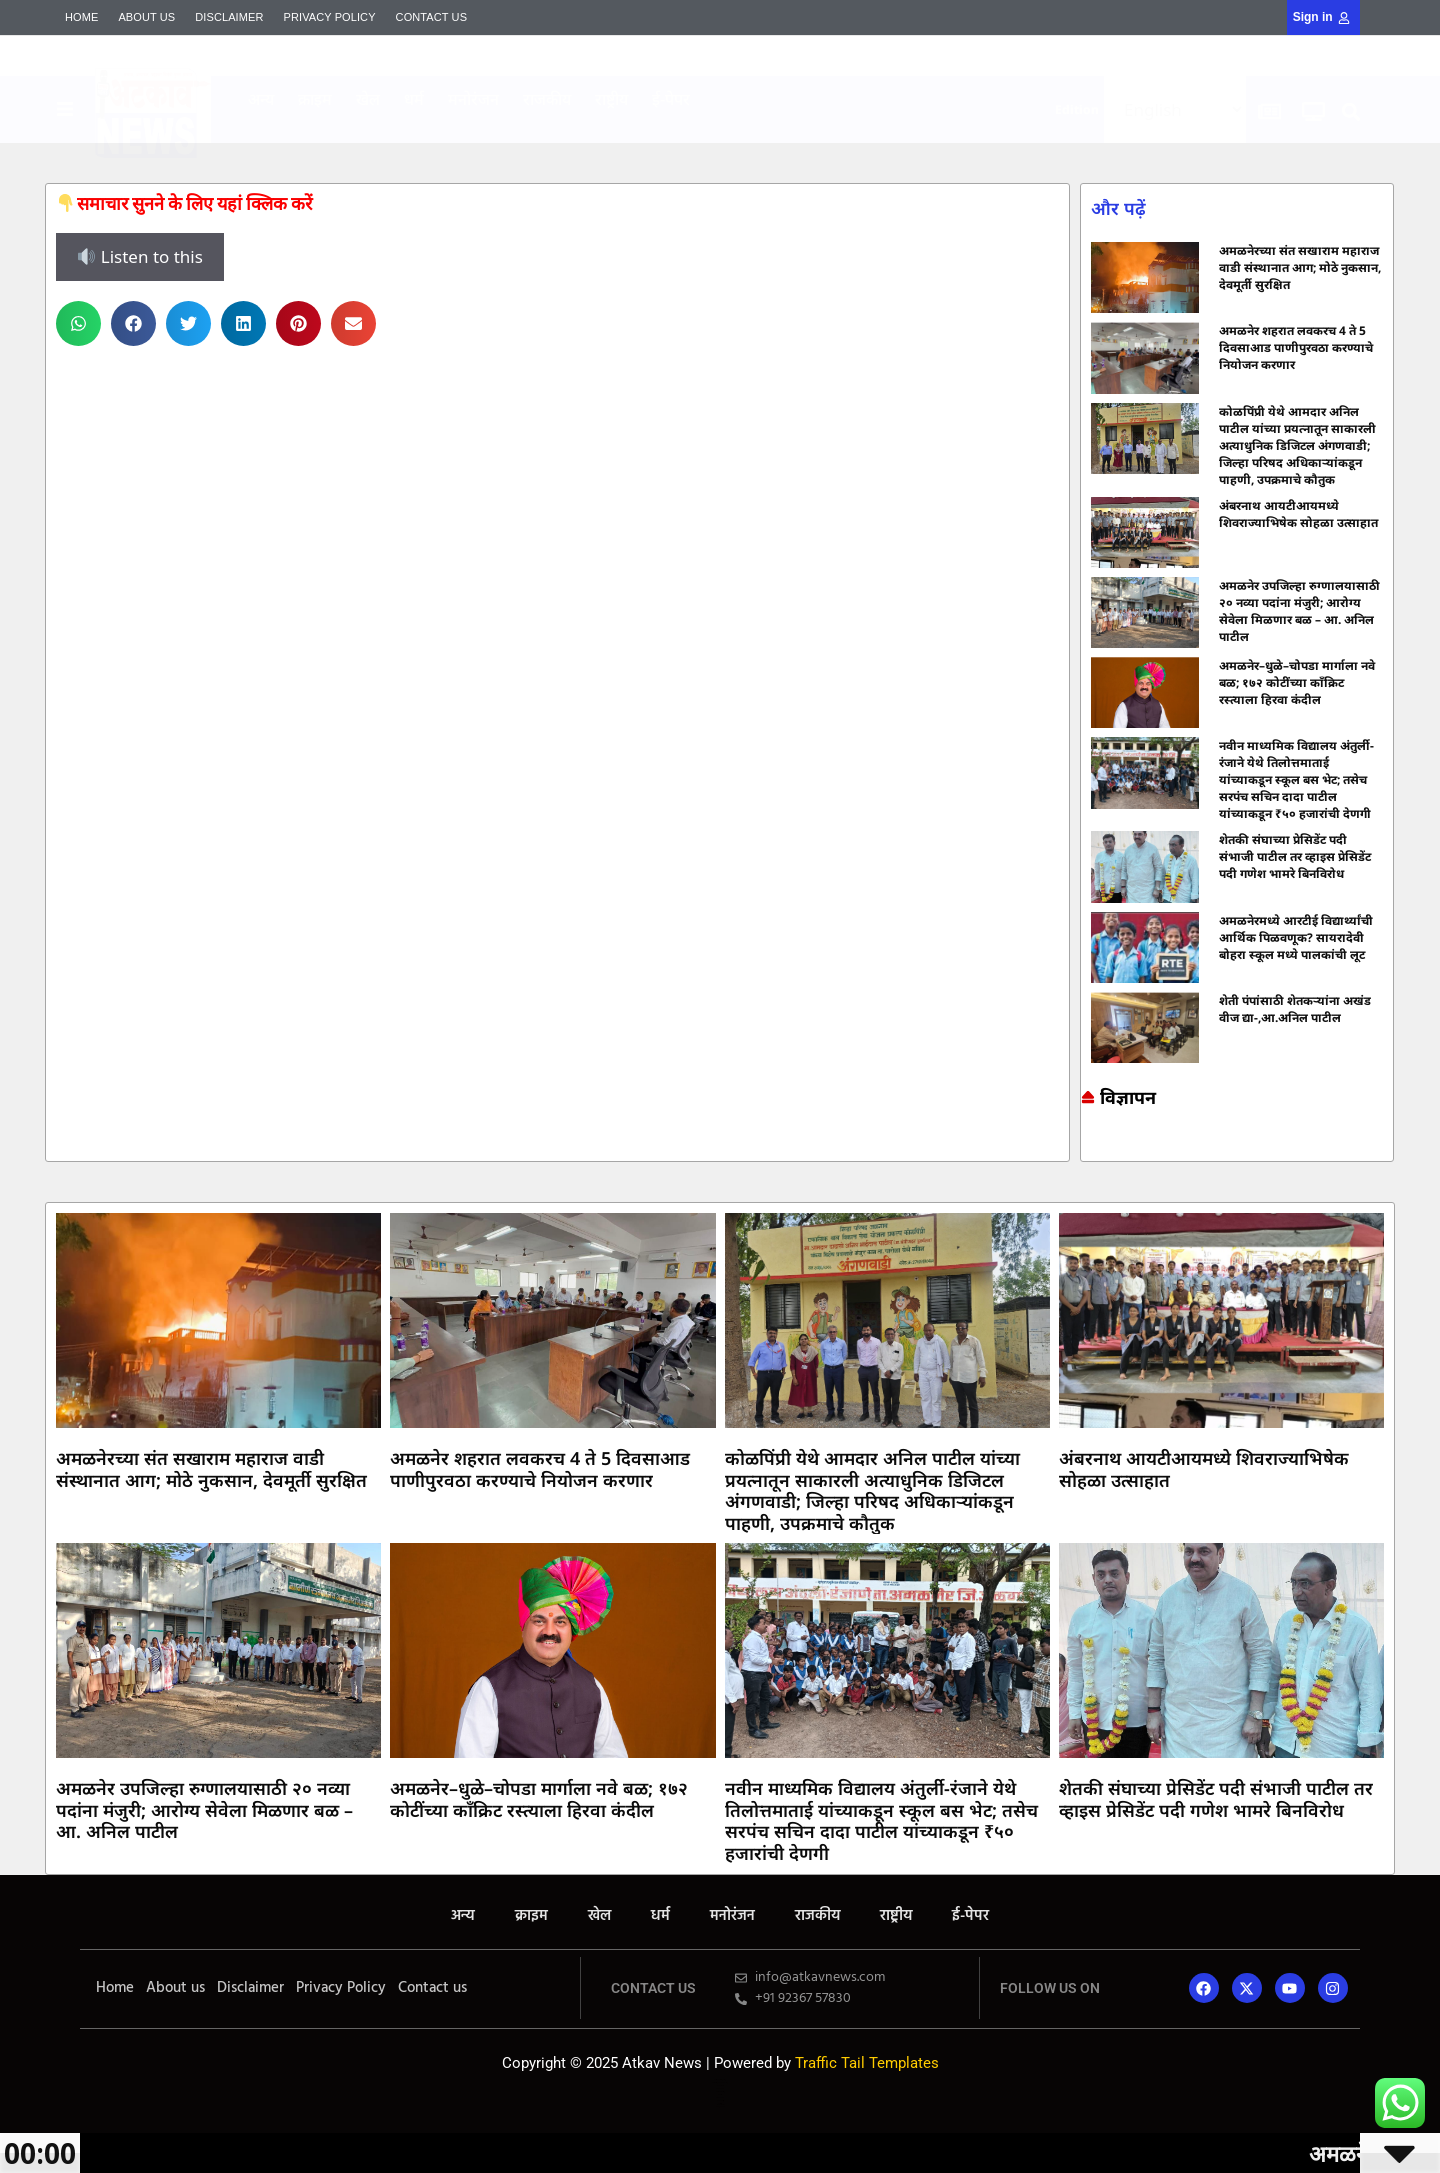 This screenshot has height=2173, width=1440. I want to click on 7k Network, so click(1086, 1149).